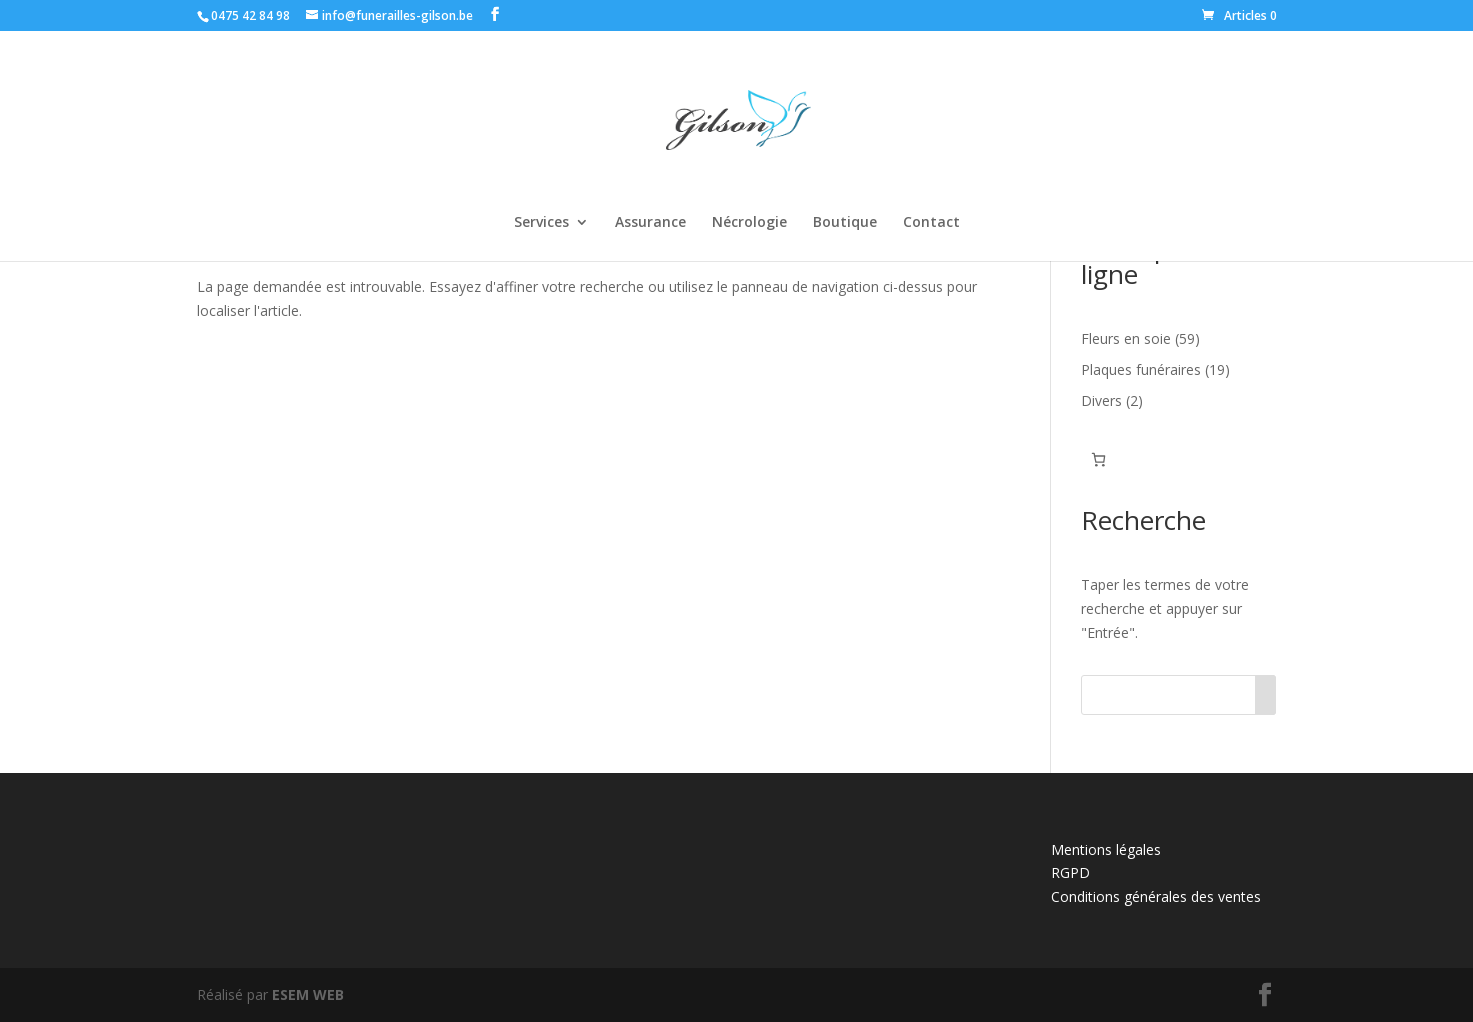 This screenshot has height=1022, width=1473. Describe the element at coordinates (1070, 872) in the screenshot. I see `RGPD` at that location.